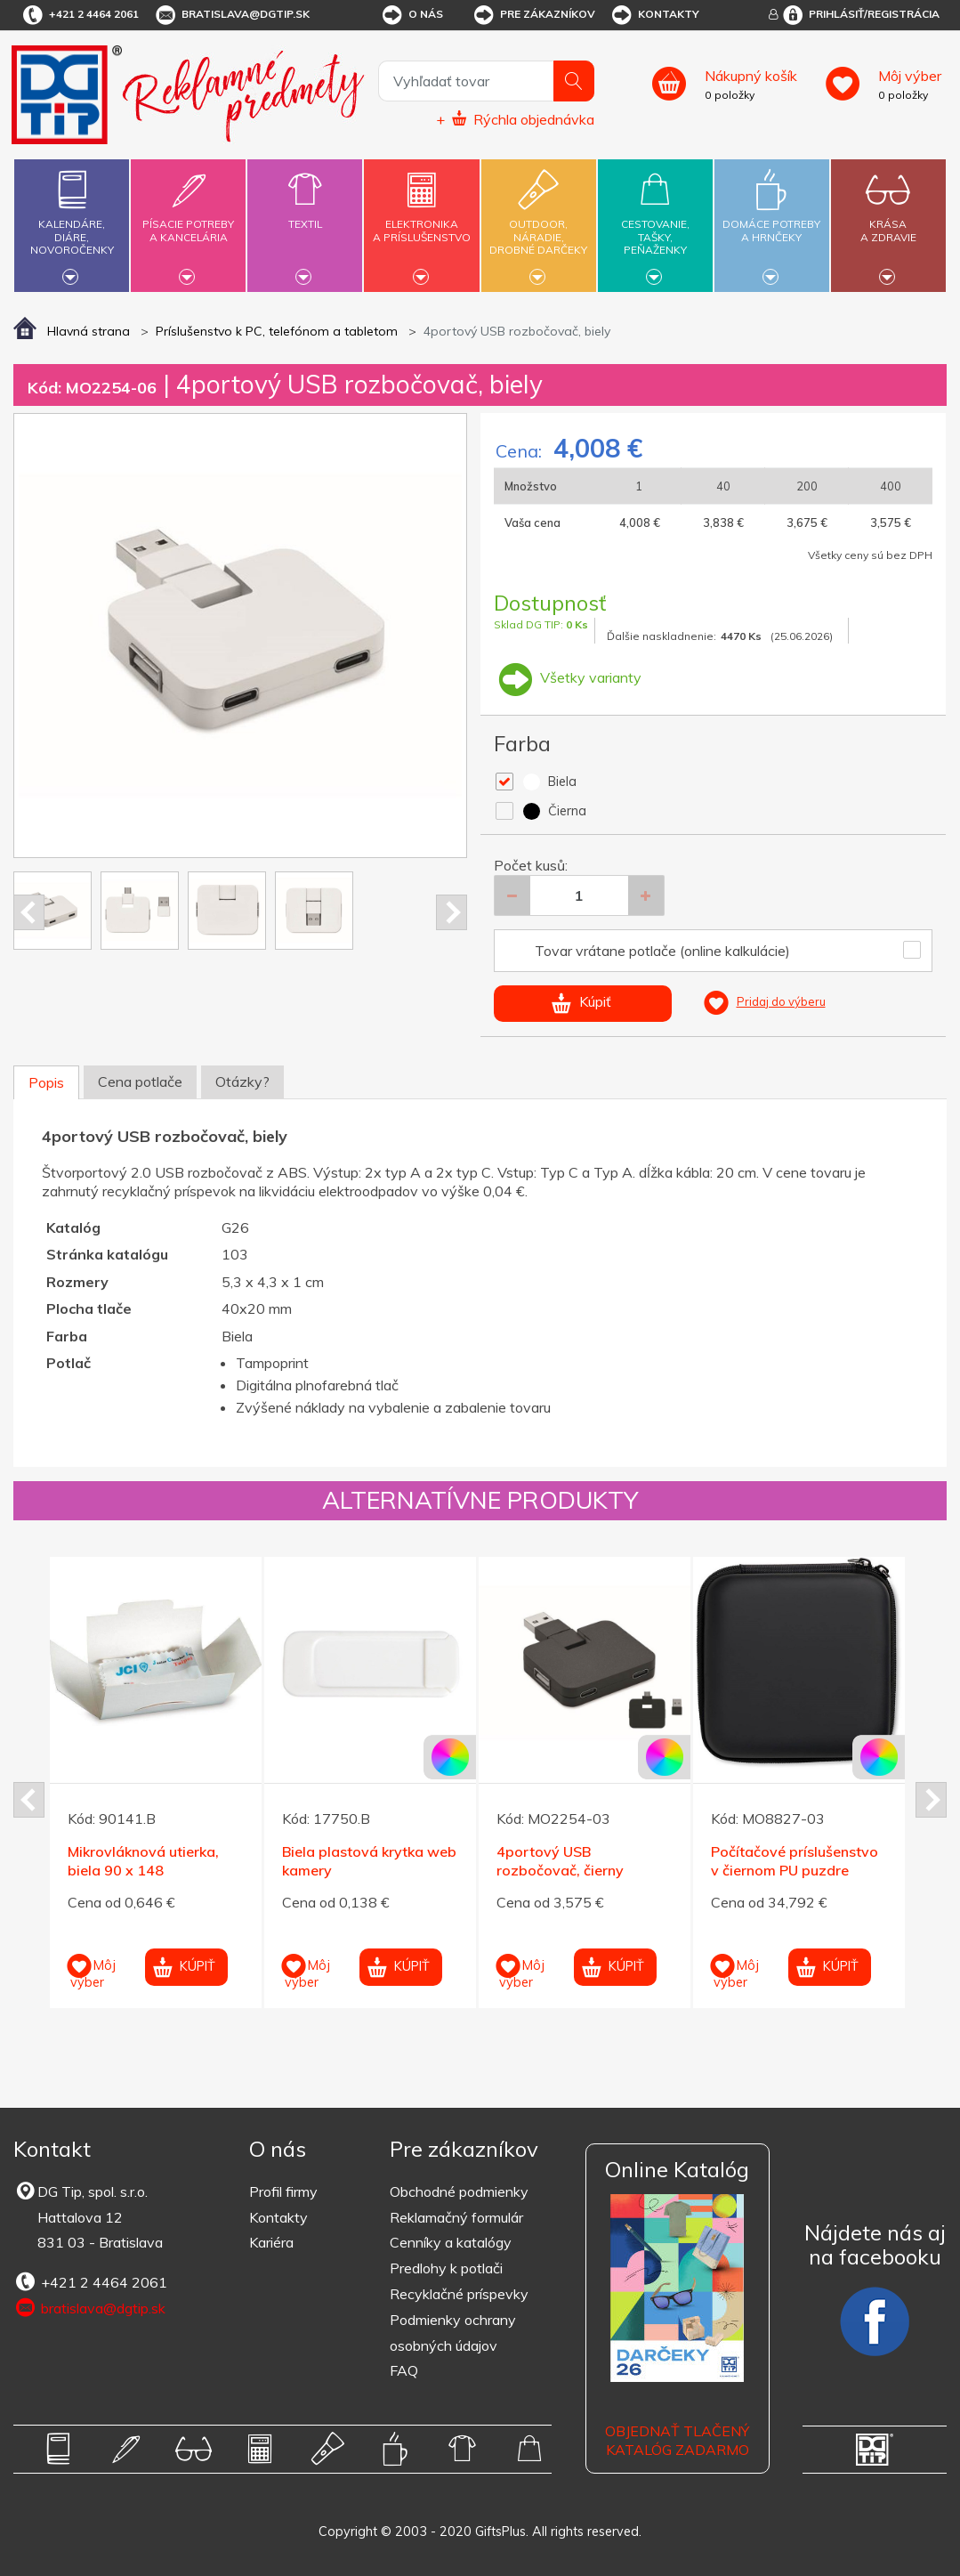 Image resolution: width=960 pixels, height=2576 pixels. I want to click on Cenníky a katalógy, so click(451, 2242).